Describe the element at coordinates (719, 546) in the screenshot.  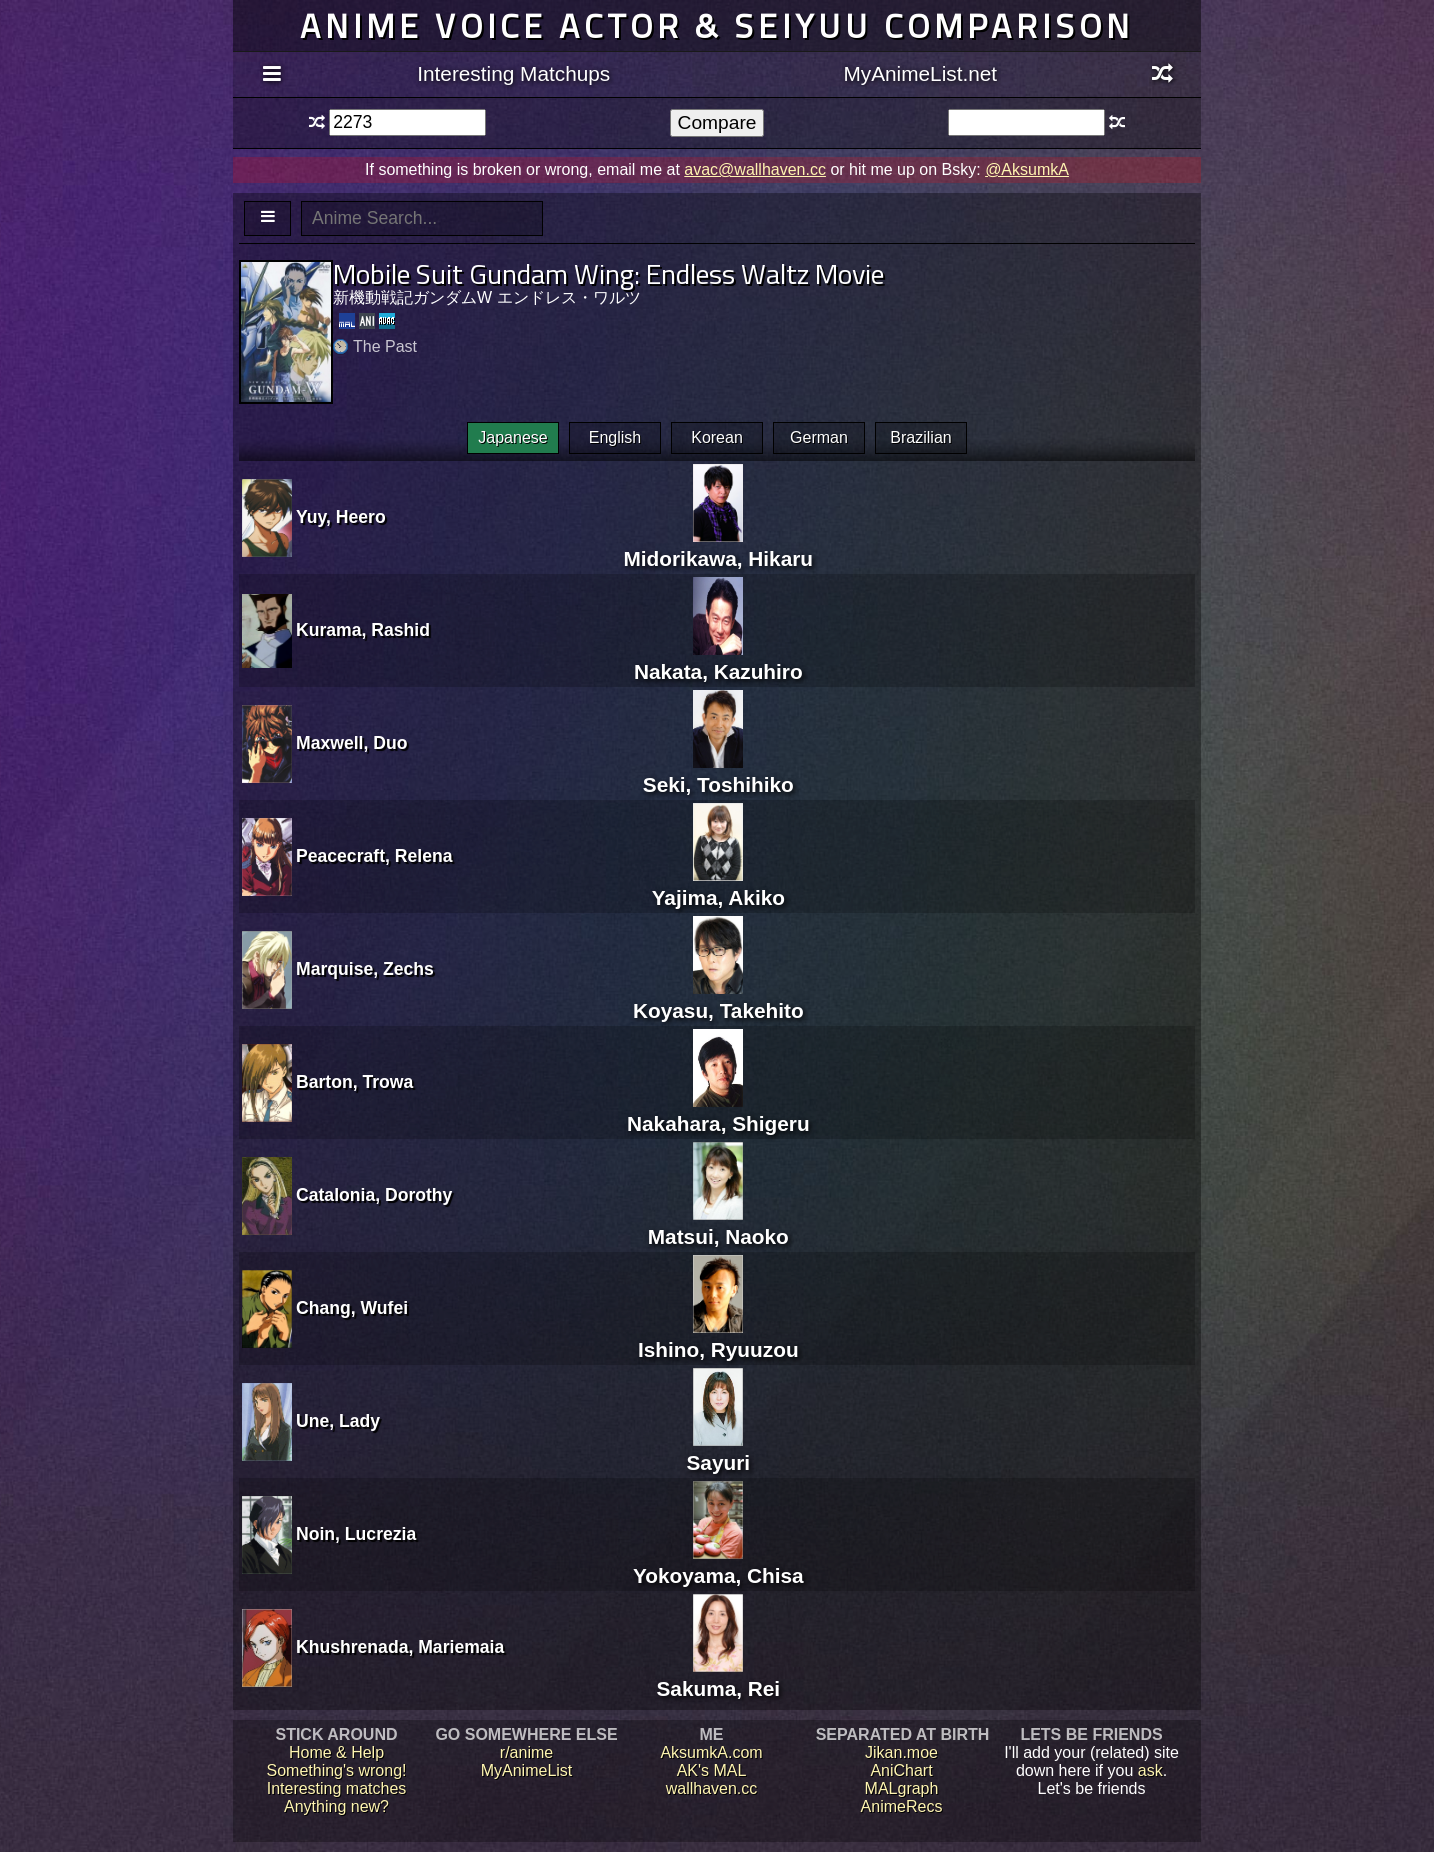
I see `Midorikawa, Hikaru` at that location.